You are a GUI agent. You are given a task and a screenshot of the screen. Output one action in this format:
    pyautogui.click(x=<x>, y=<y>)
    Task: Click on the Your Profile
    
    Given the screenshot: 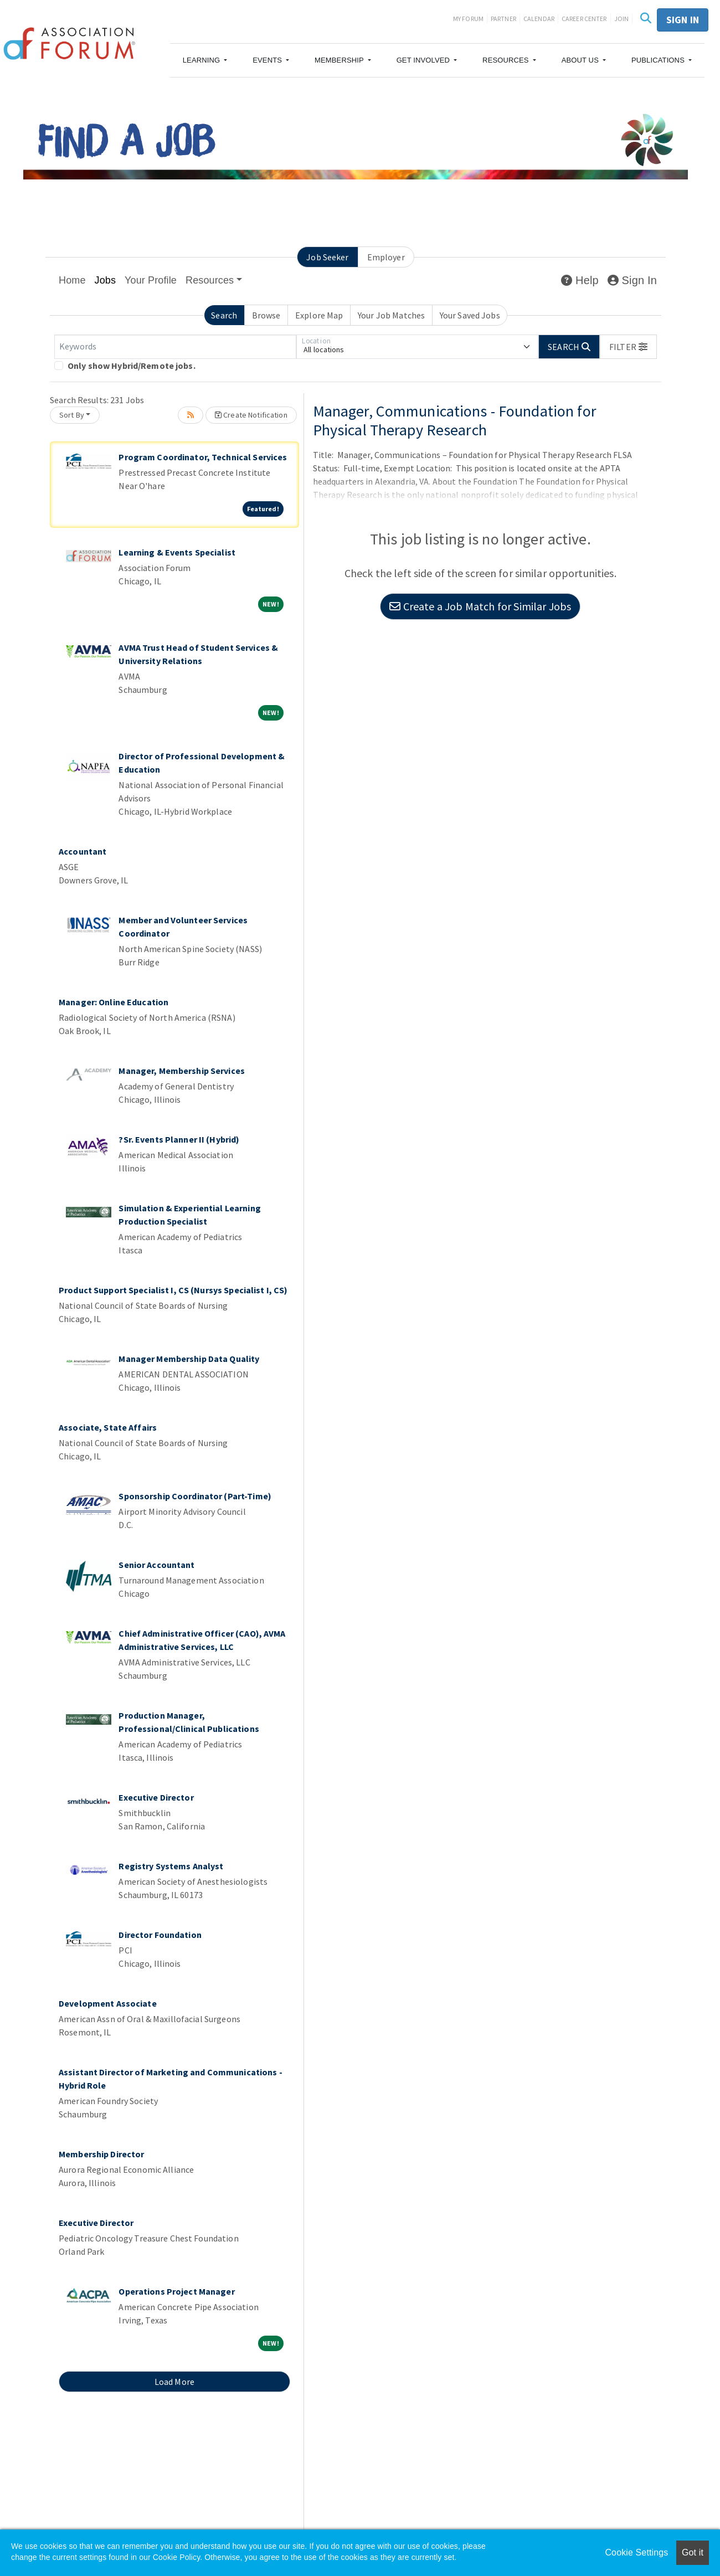 What is the action you would take?
    pyautogui.click(x=151, y=280)
    